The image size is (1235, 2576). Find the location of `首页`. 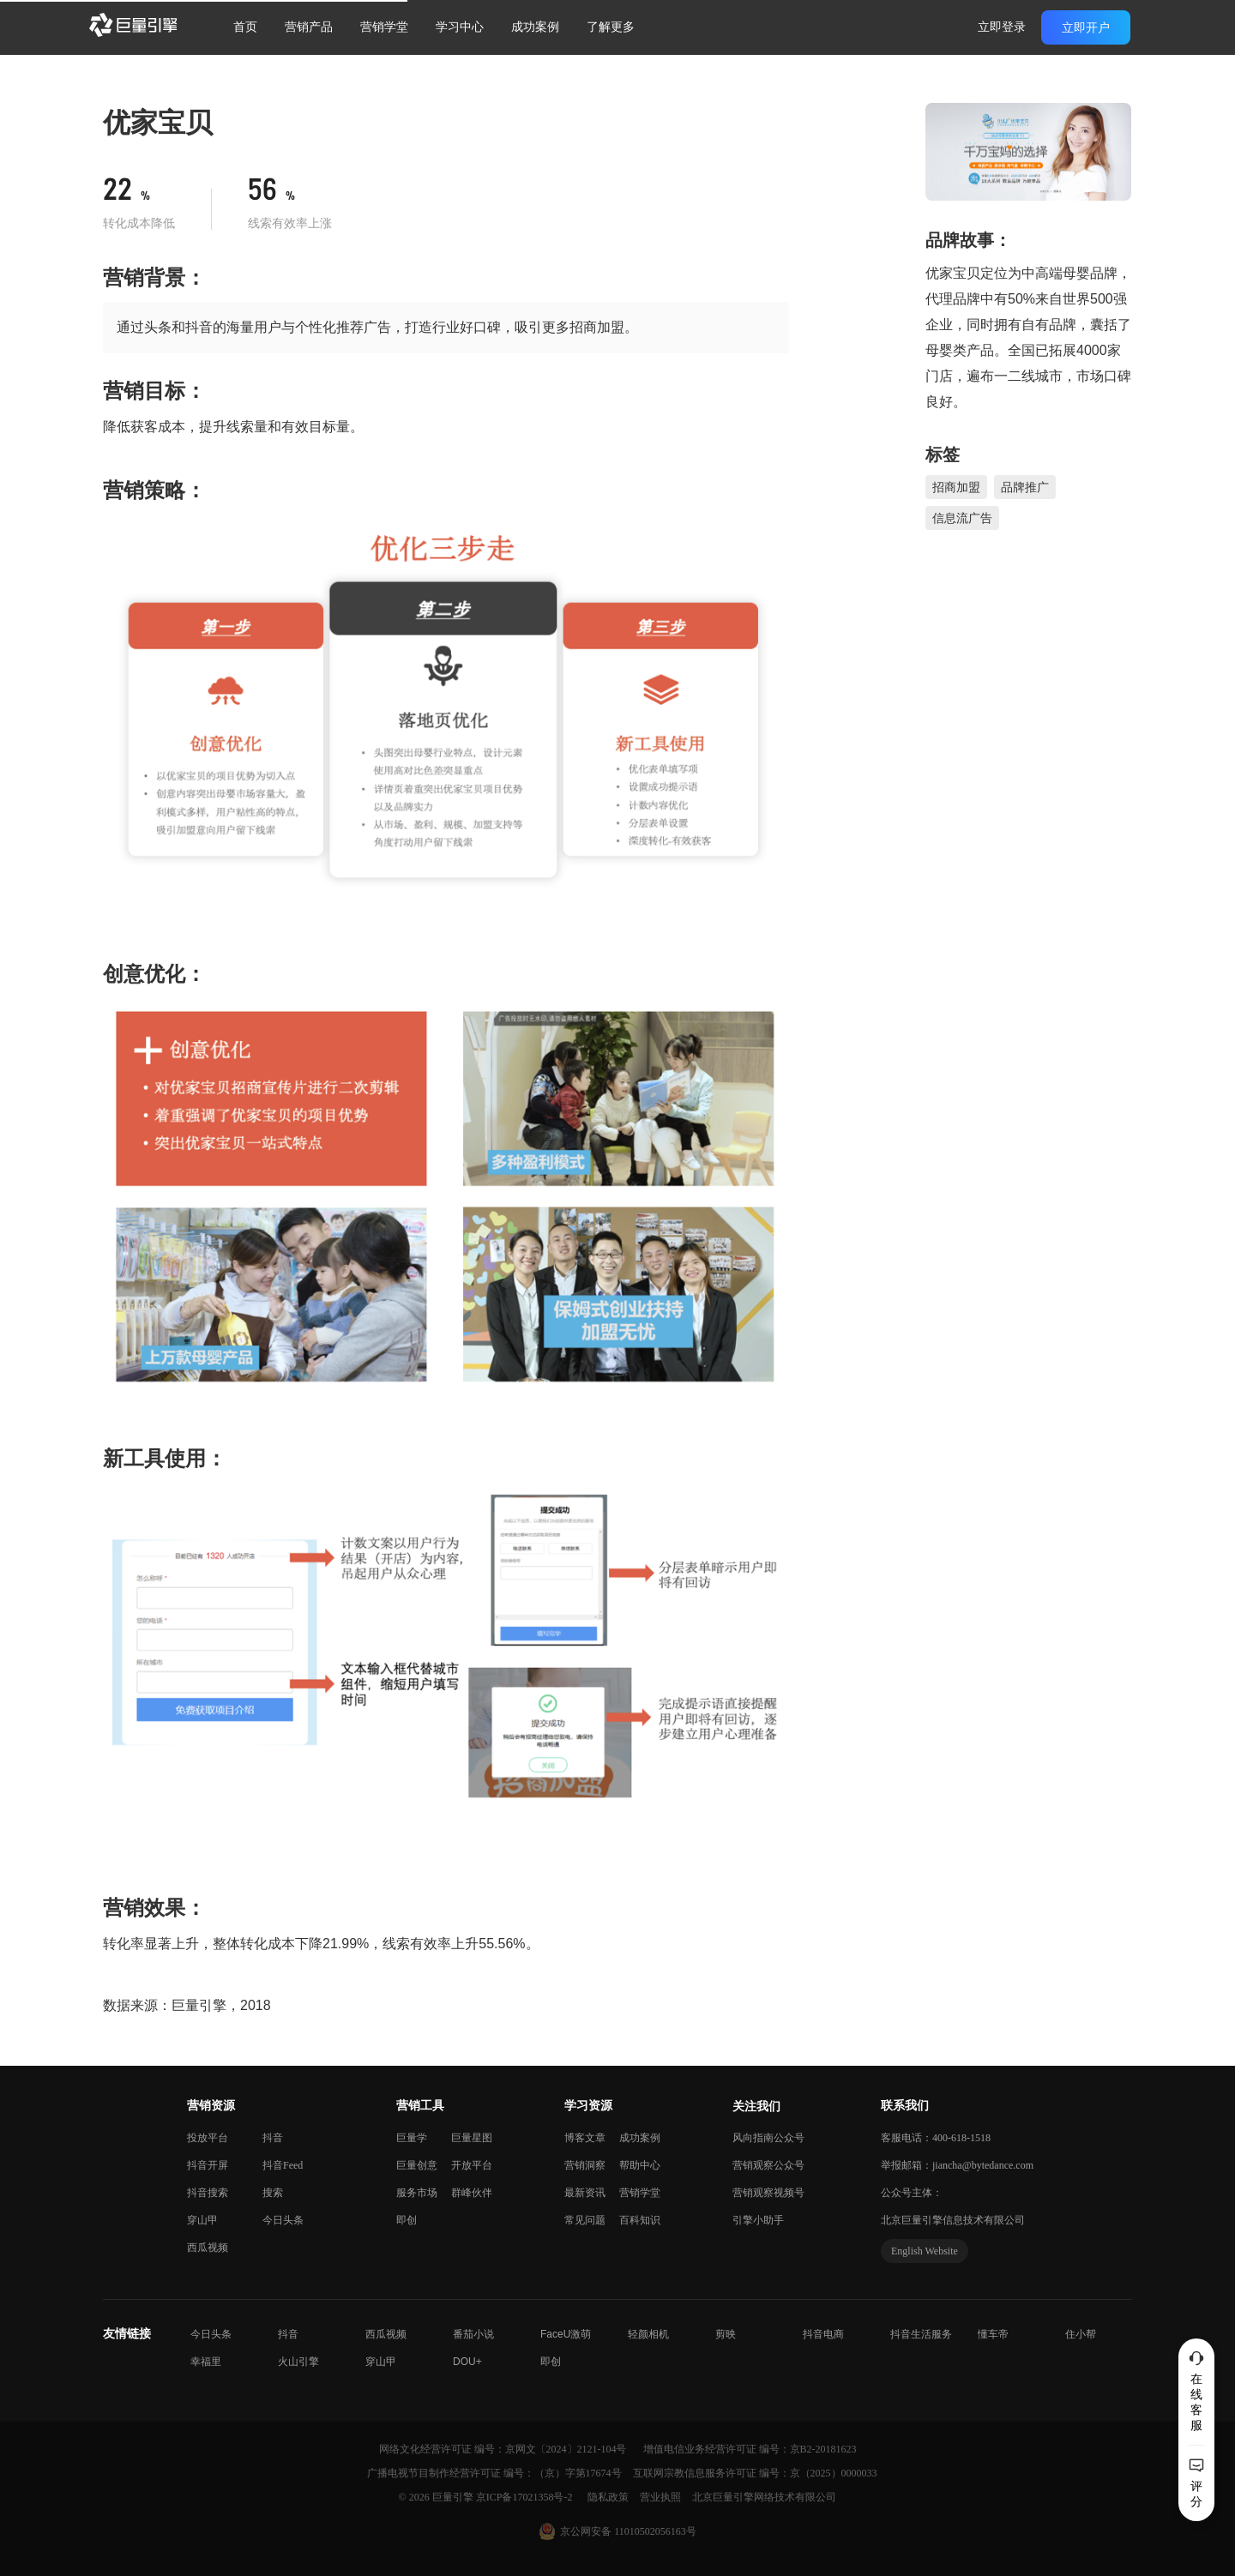

首页 is located at coordinates (245, 27).